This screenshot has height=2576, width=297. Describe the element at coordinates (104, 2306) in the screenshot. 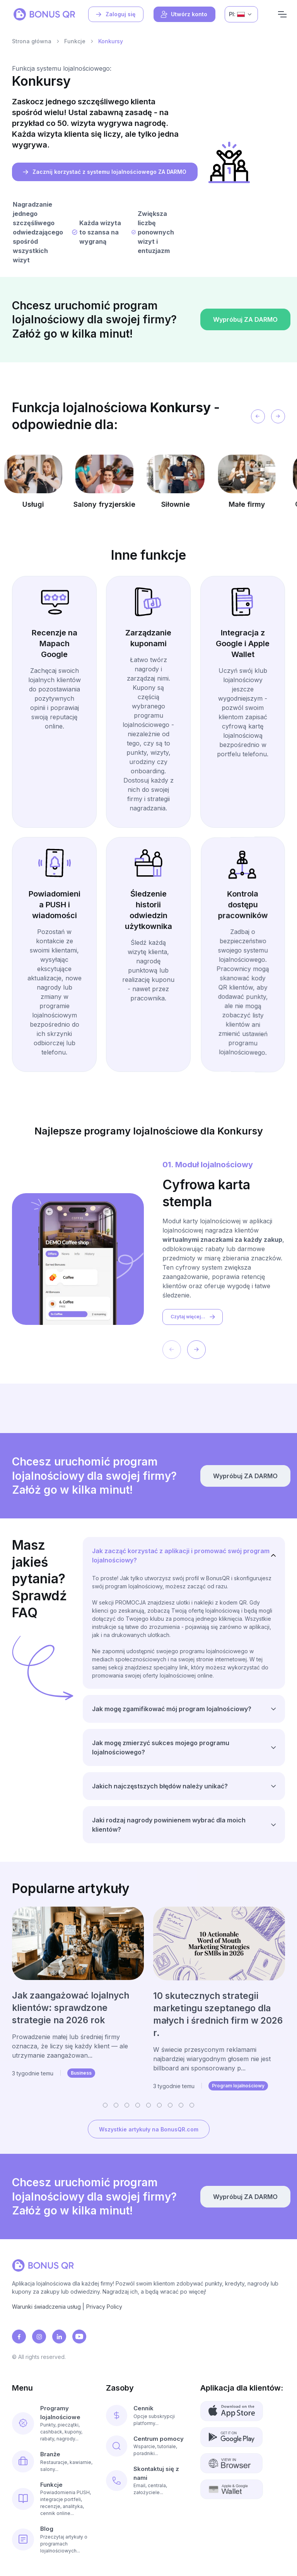

I see `Privacy Policy` at that location.